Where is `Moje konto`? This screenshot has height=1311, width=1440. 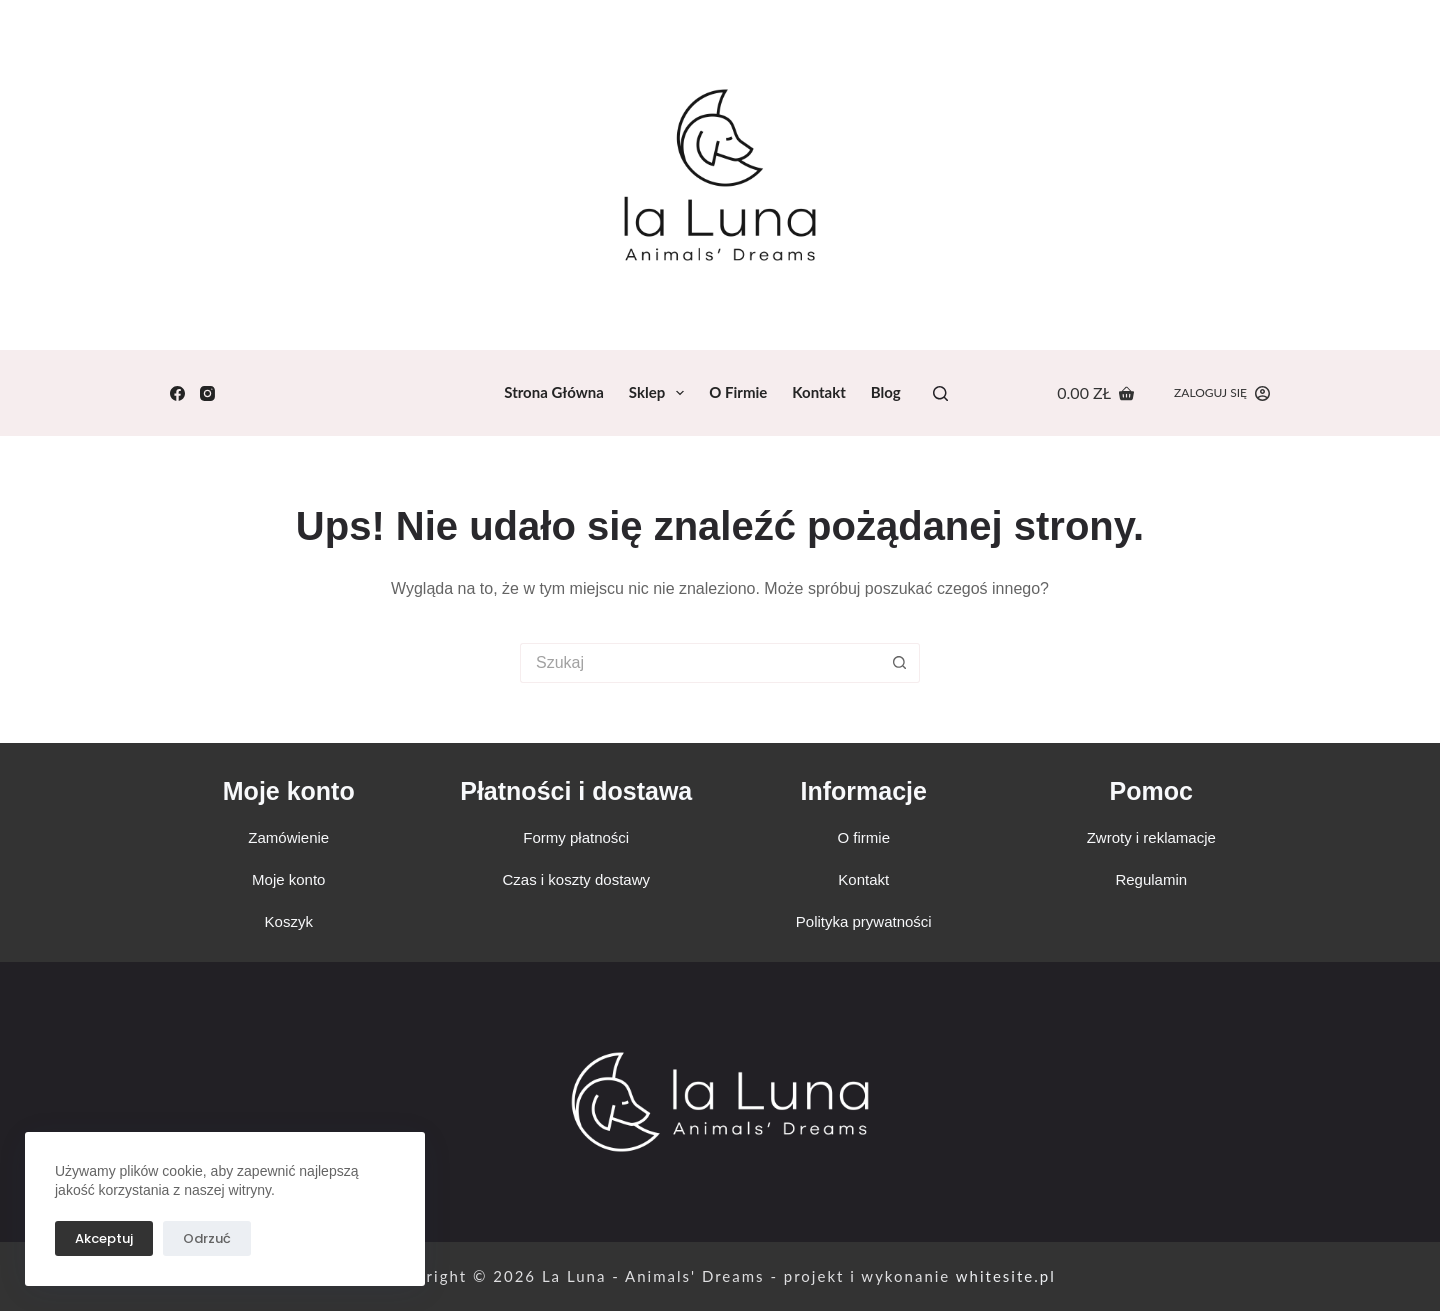 Moje konto is located at coordinates (289, 791).